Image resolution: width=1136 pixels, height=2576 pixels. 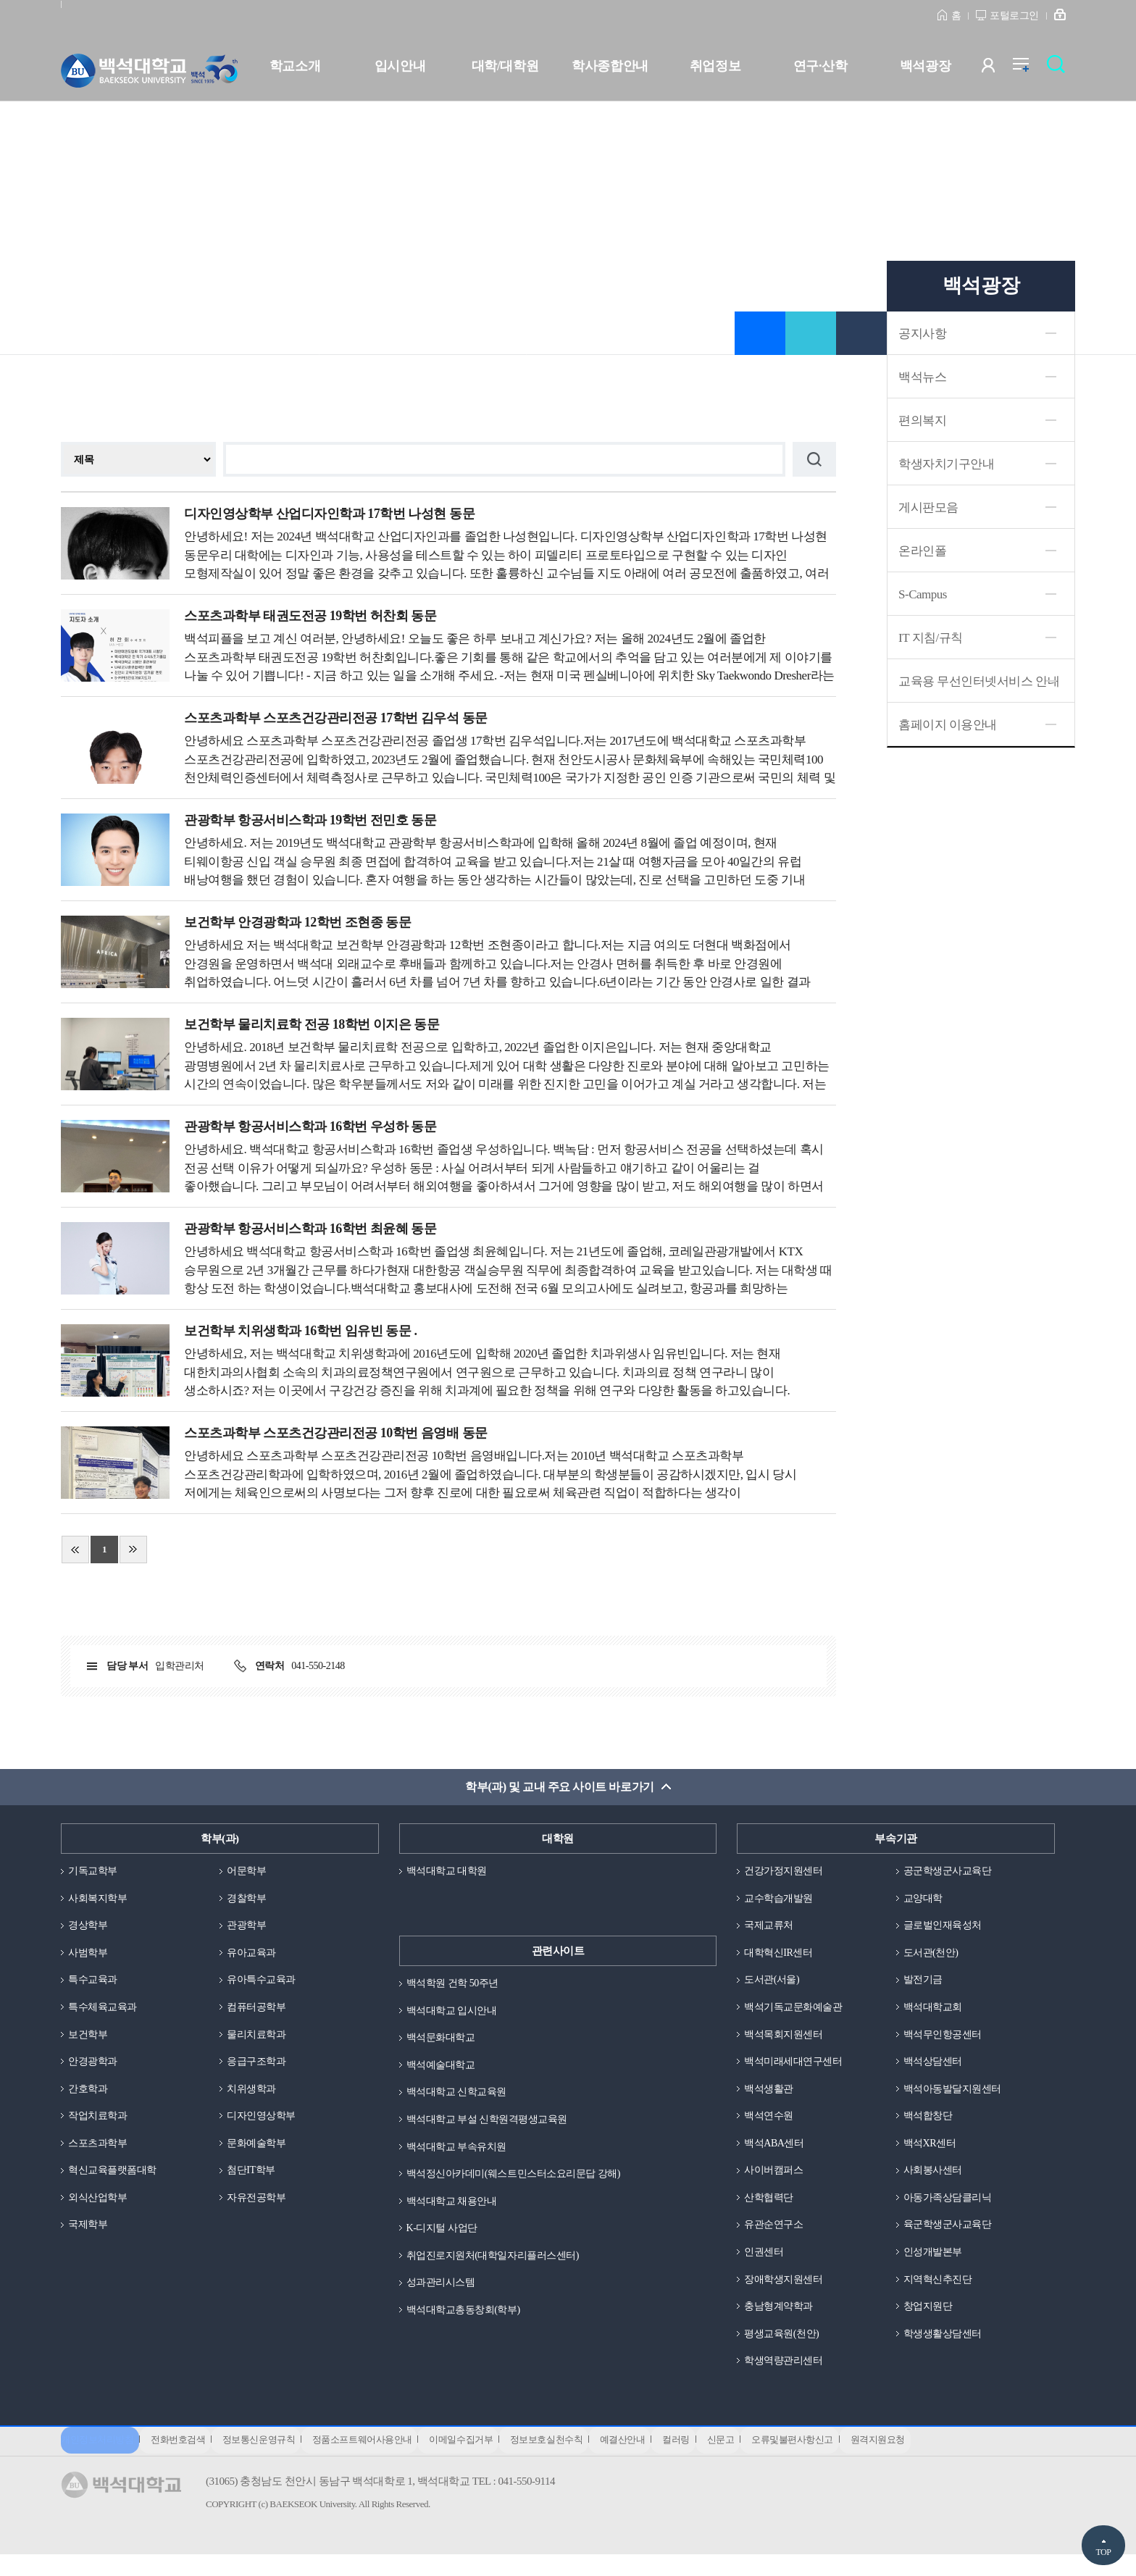 What do you see at coordinates (762, 2460) in the screenshot?
I see `신문고` at bounding box center [762, 2460].